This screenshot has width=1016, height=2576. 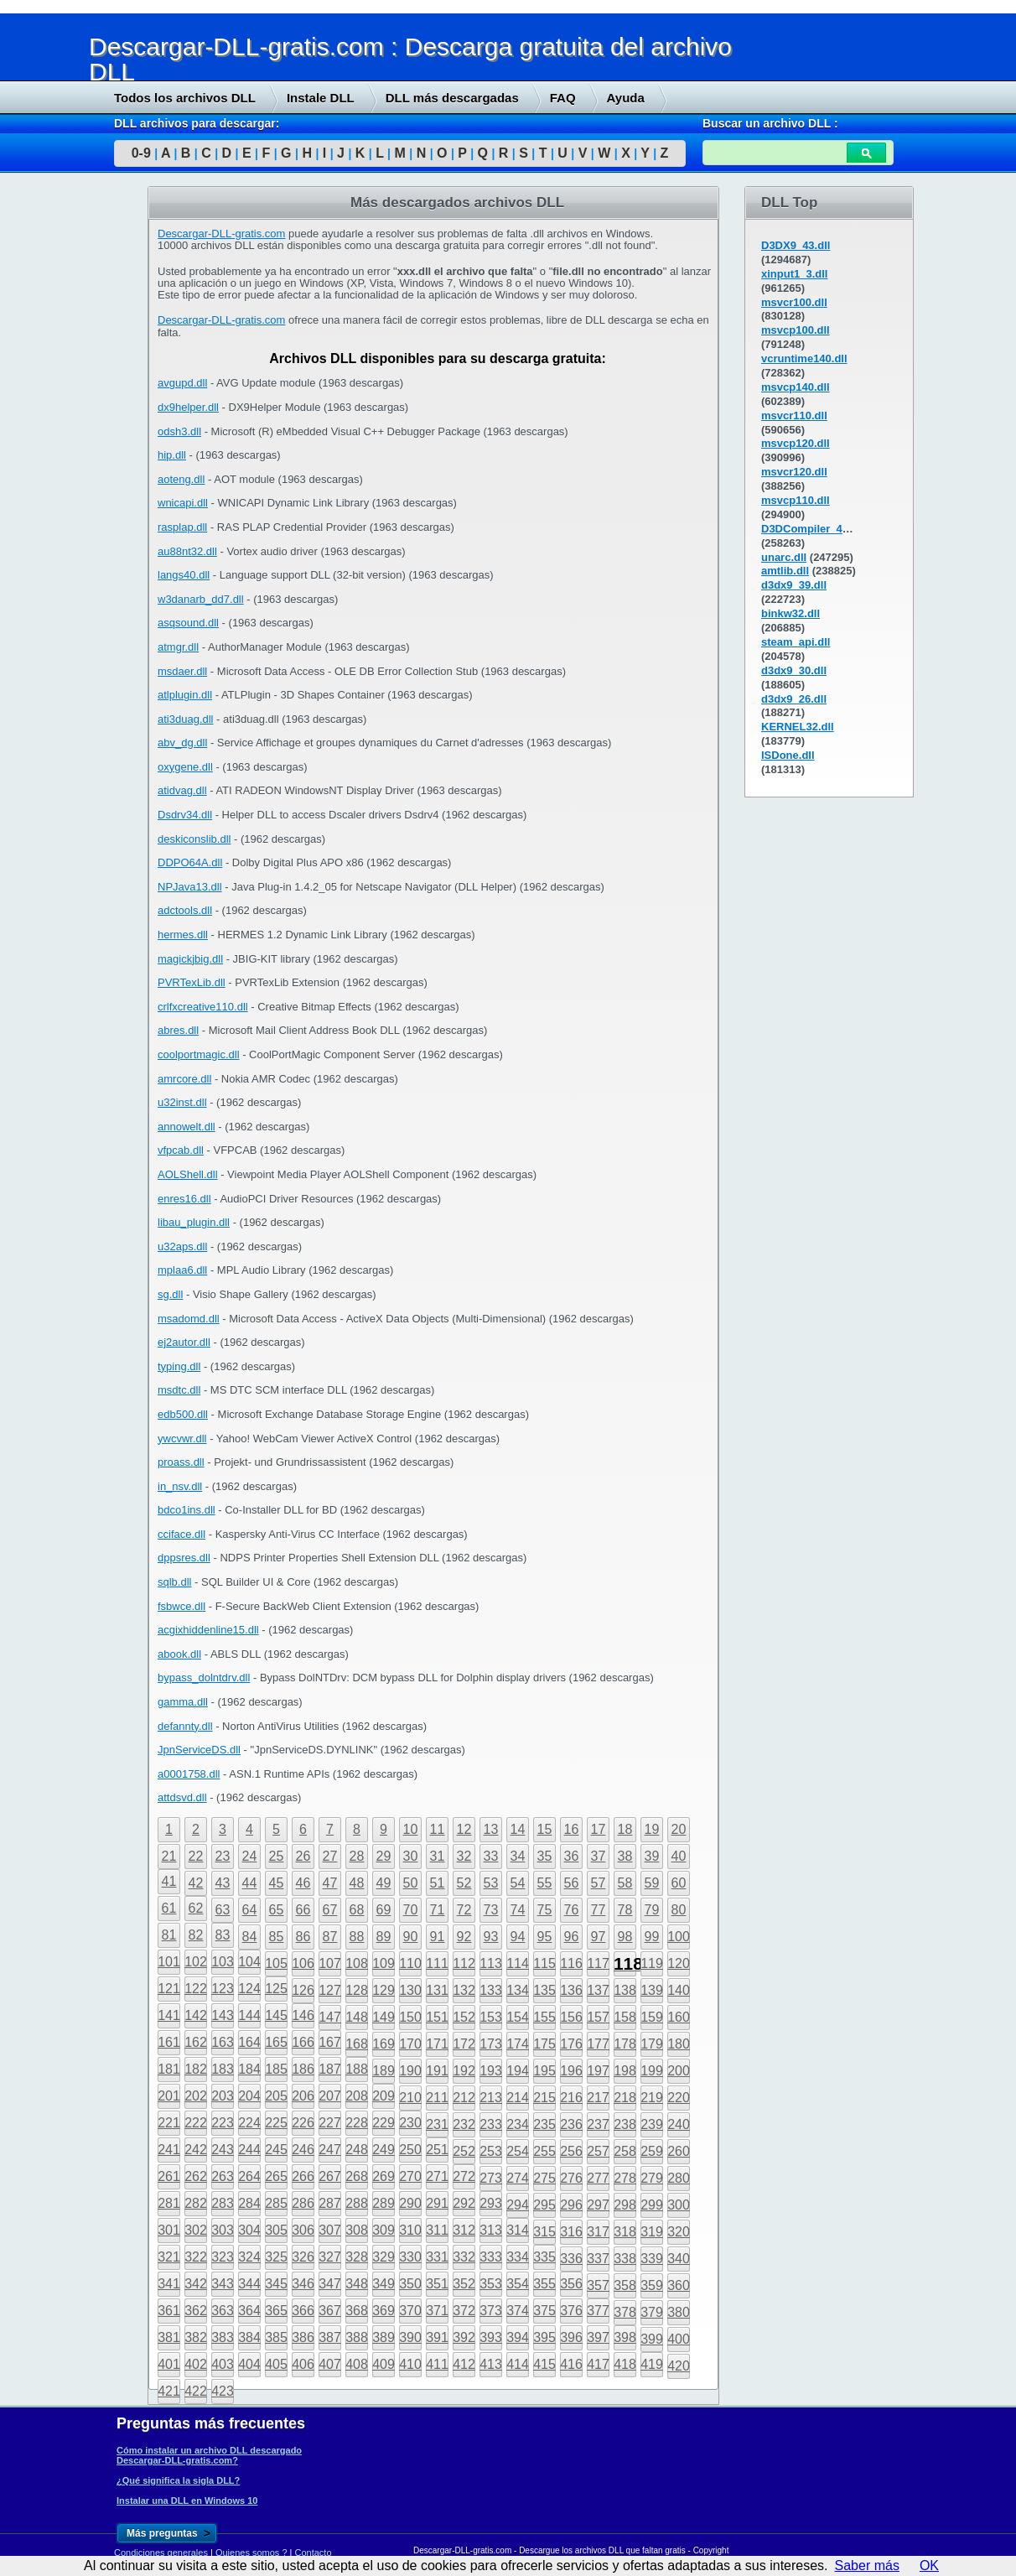 I want to click on 276, so click(x=571, y=2178).